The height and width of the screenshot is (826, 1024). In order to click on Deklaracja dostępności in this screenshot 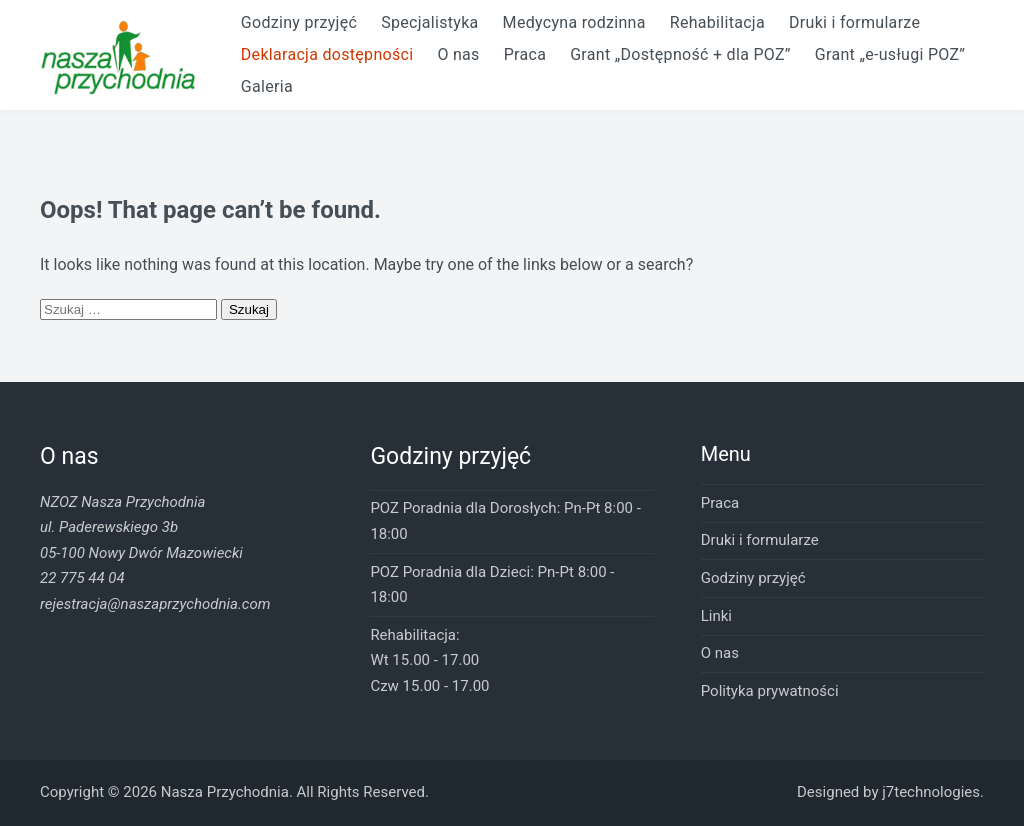, I will do `click(327, 54)`.